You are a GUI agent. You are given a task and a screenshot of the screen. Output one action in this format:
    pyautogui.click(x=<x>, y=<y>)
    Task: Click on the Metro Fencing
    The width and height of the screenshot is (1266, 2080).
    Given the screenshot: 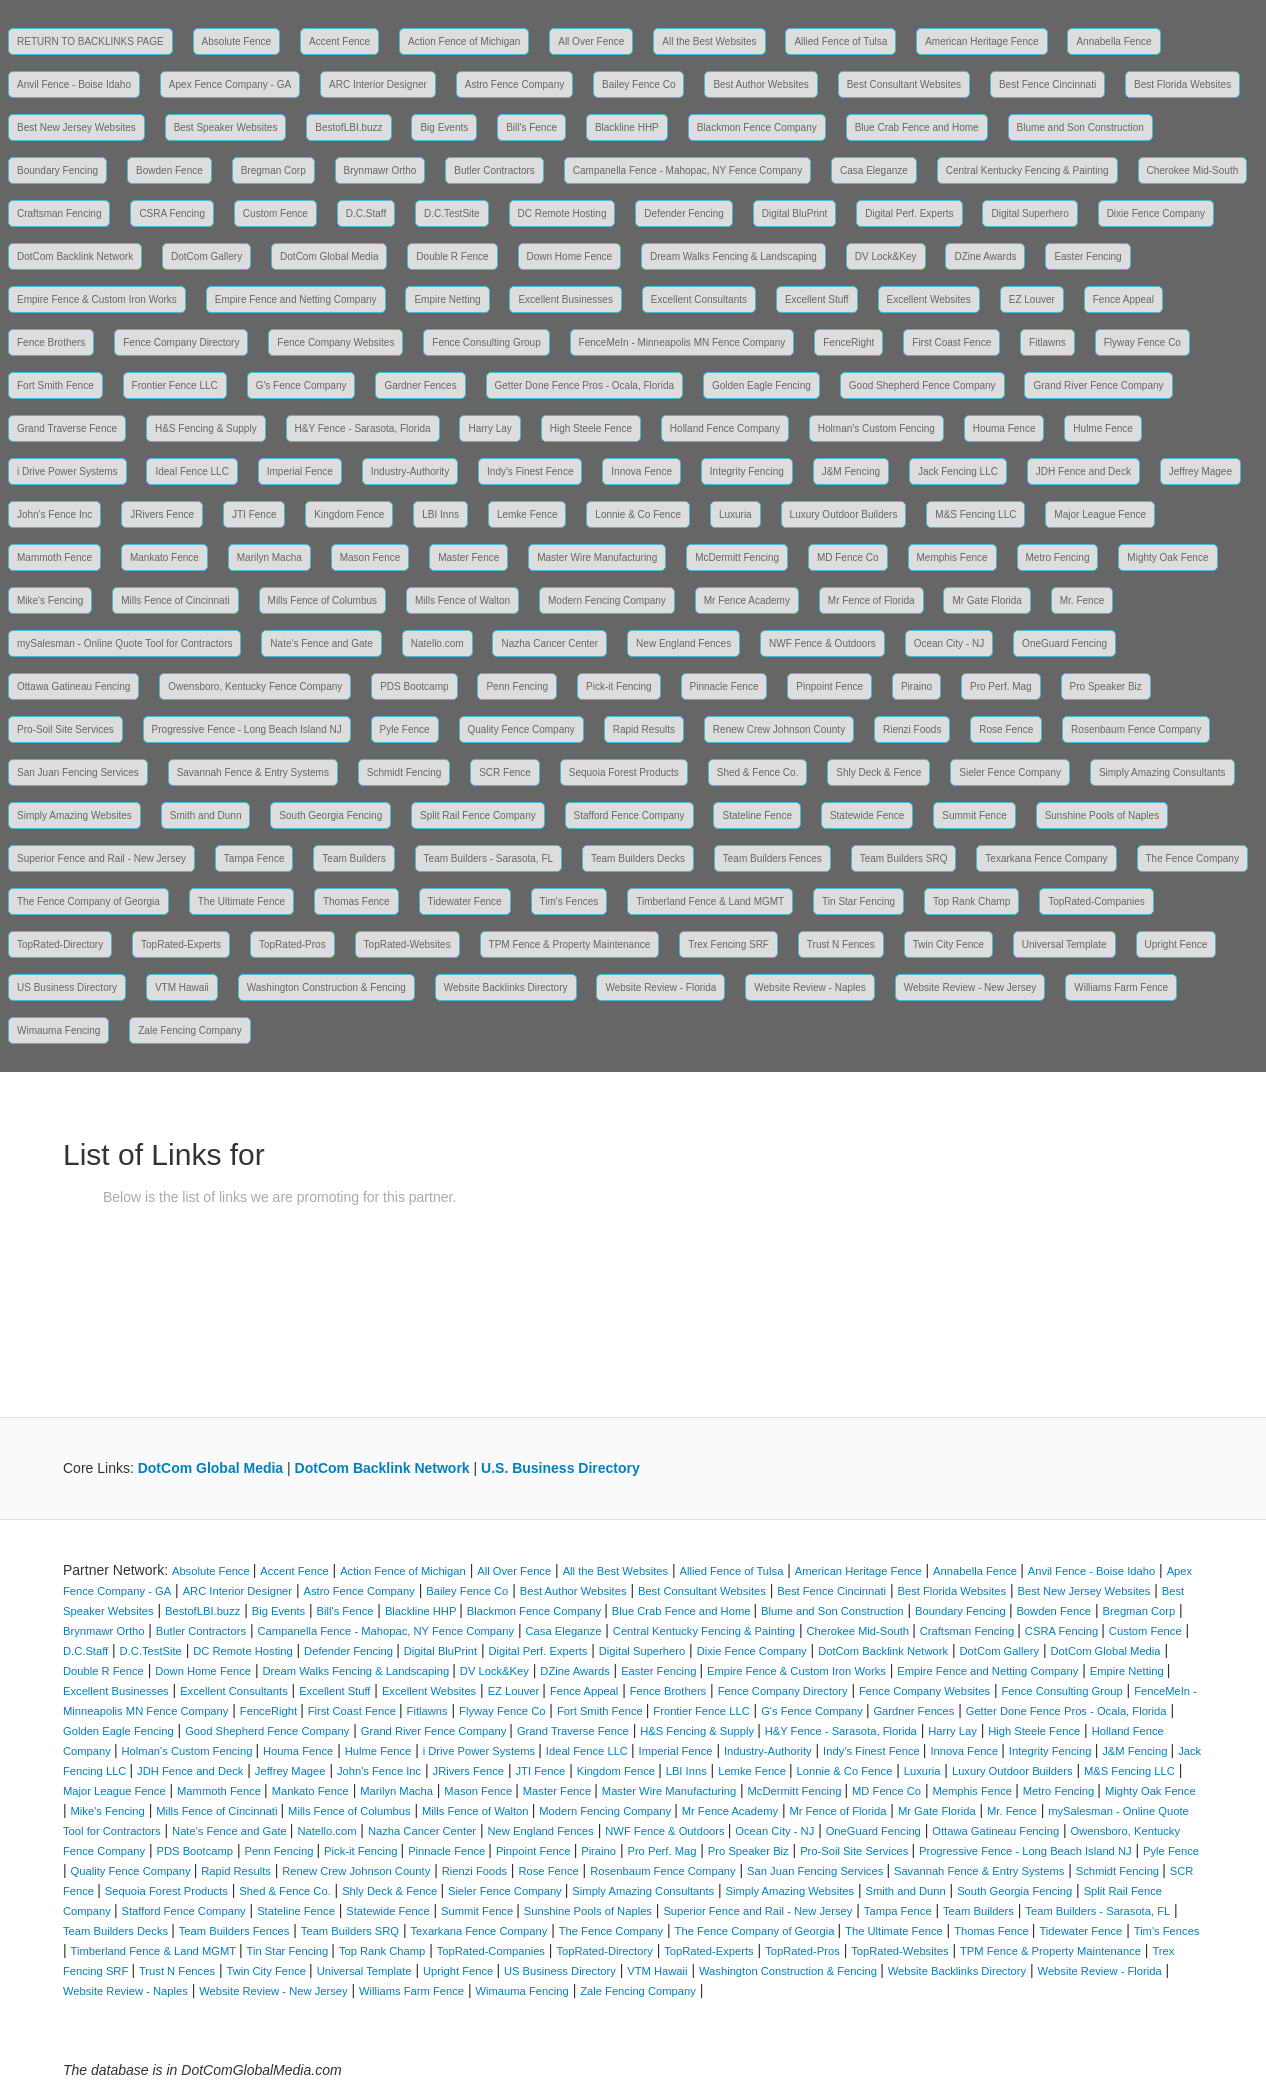 What is the action you would take?
    pyautogui.click(x=1058, y=557)
    